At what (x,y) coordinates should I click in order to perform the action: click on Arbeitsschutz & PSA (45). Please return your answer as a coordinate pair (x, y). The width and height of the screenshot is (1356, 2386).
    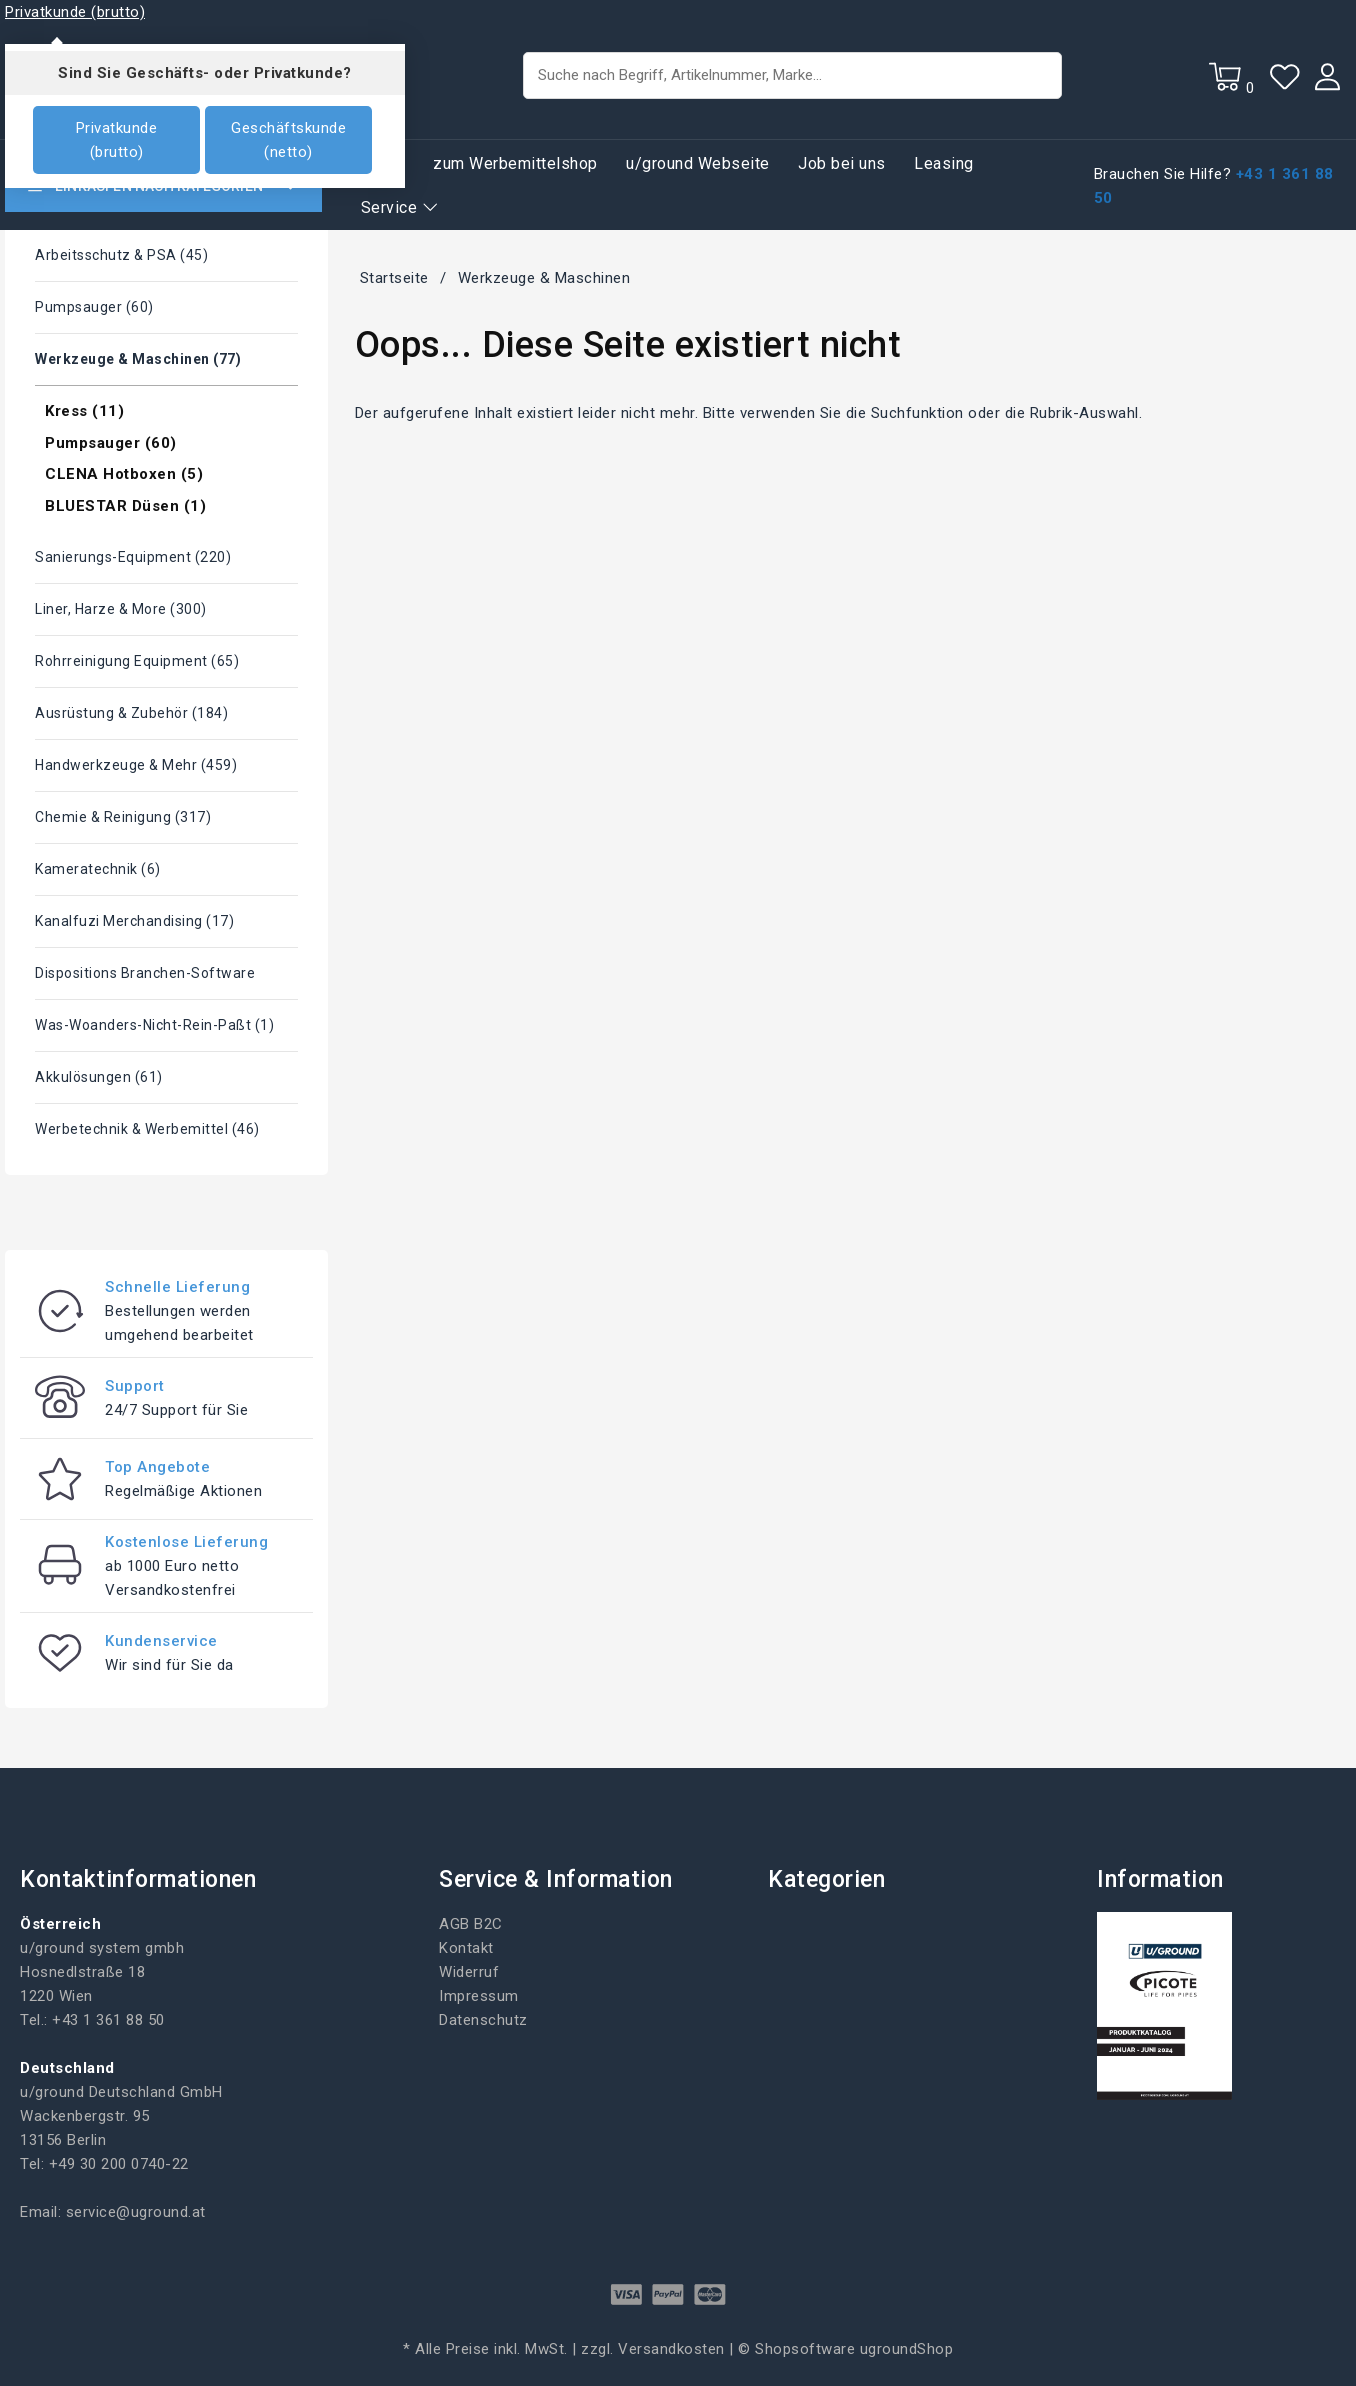
    Looking at the image, I should click on (121, 255).